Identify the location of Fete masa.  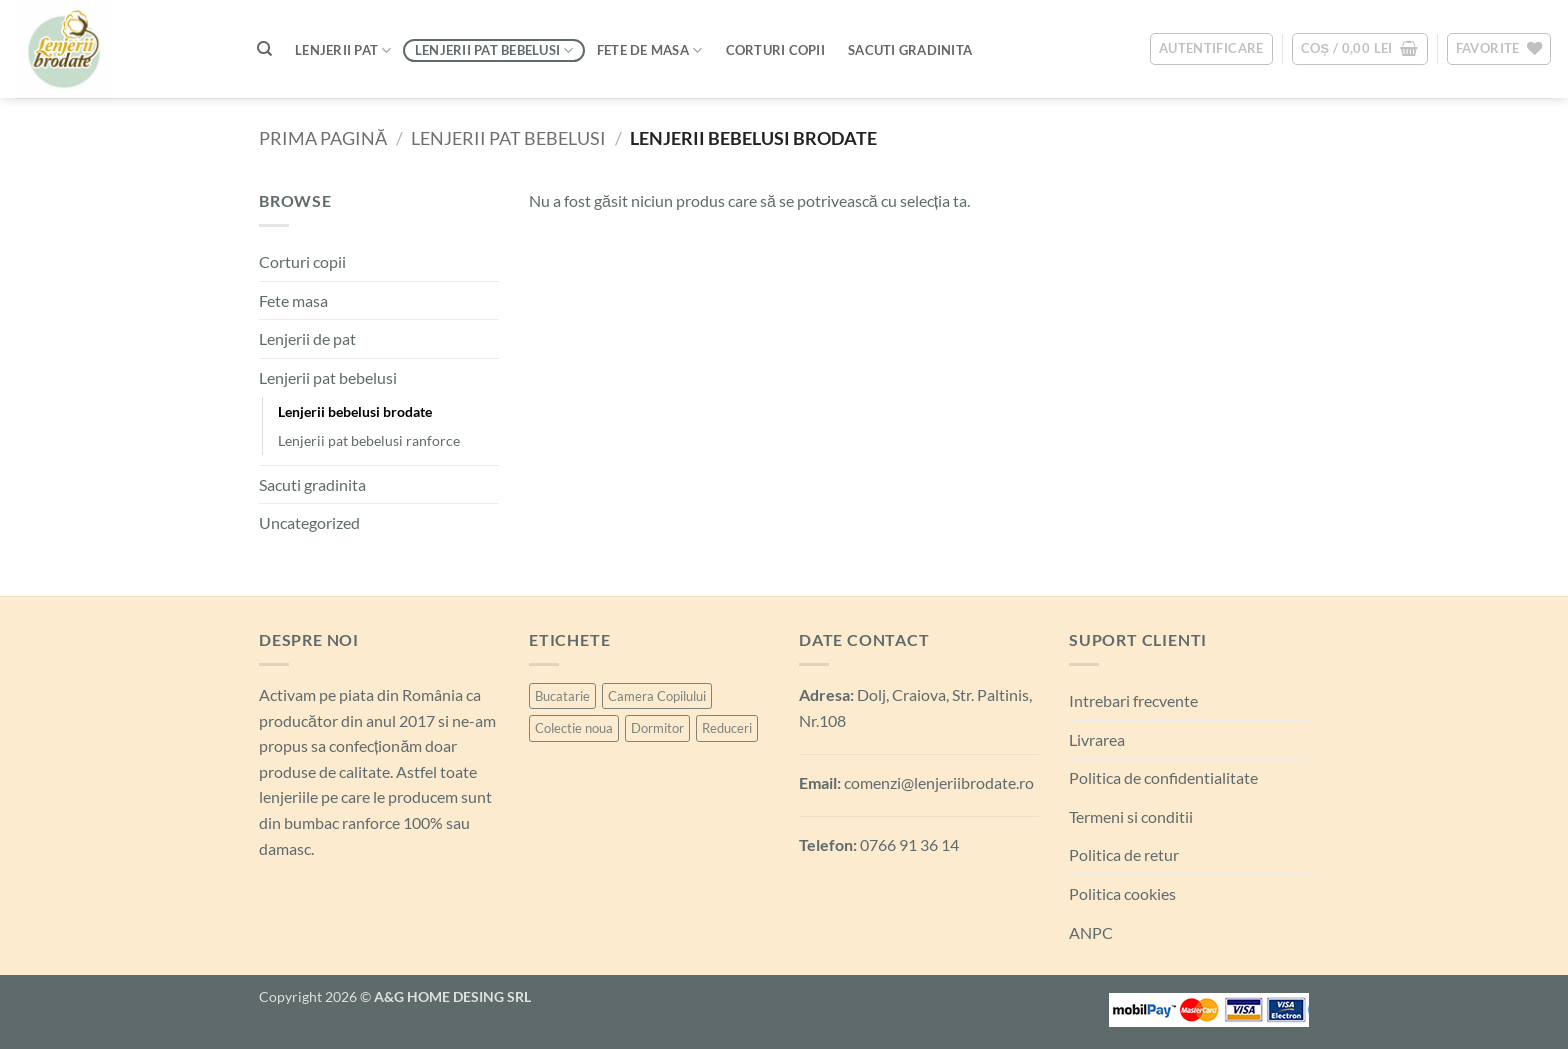
(293, 300).